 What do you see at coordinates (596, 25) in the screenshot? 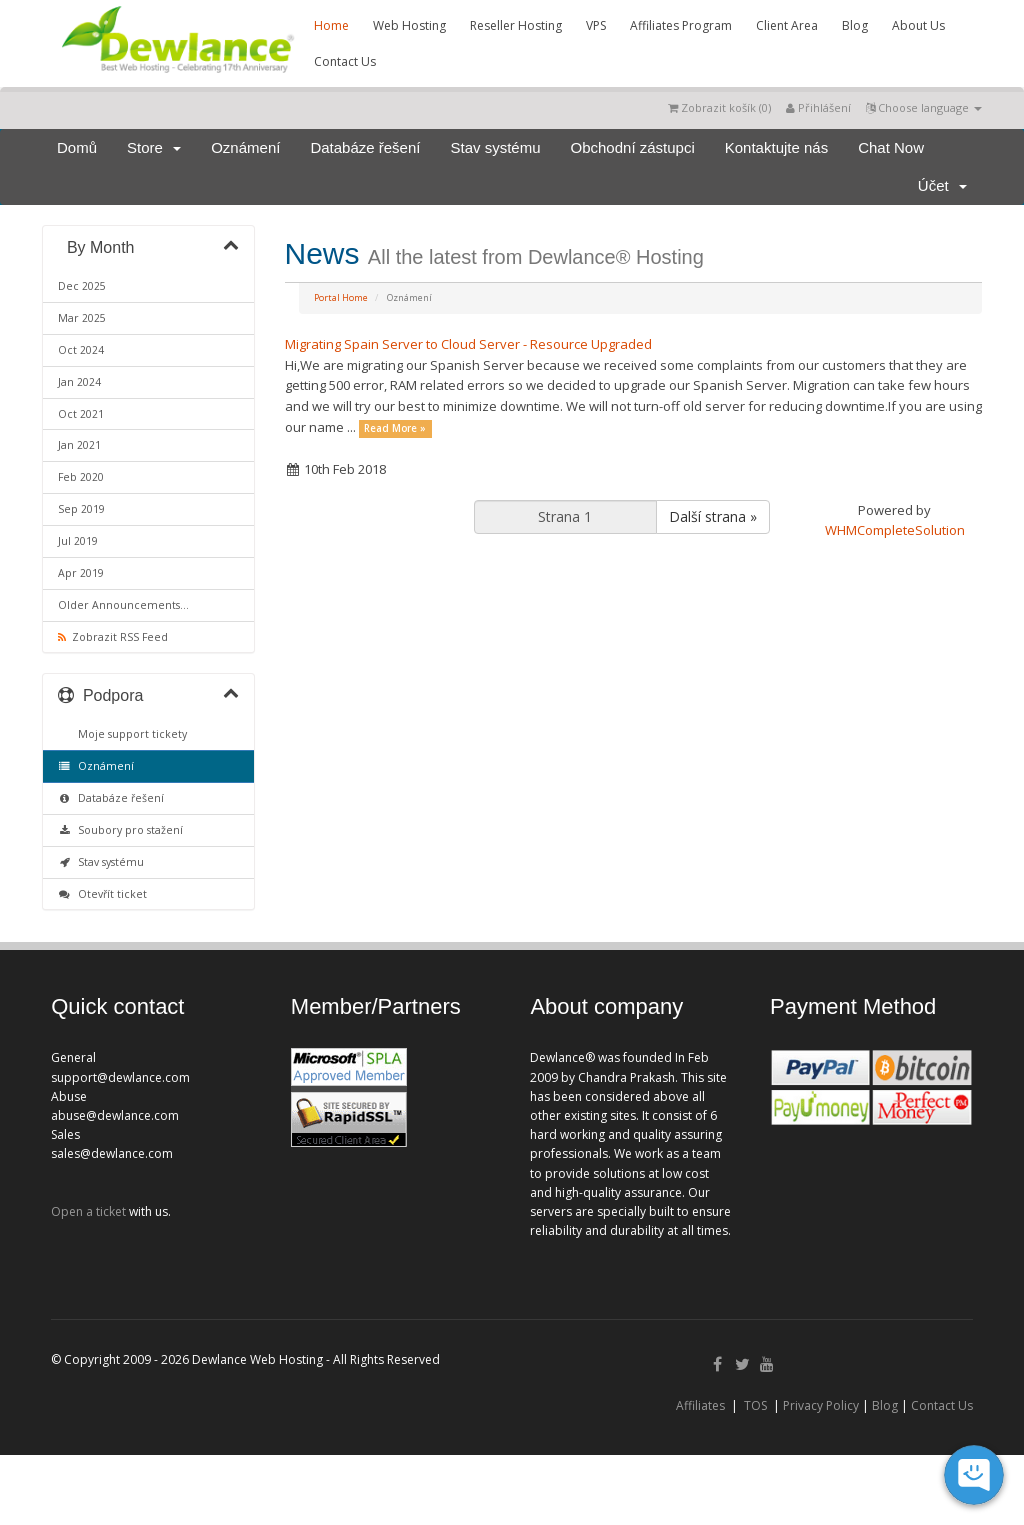
I see `VPS` at bounding box center [596, 25].